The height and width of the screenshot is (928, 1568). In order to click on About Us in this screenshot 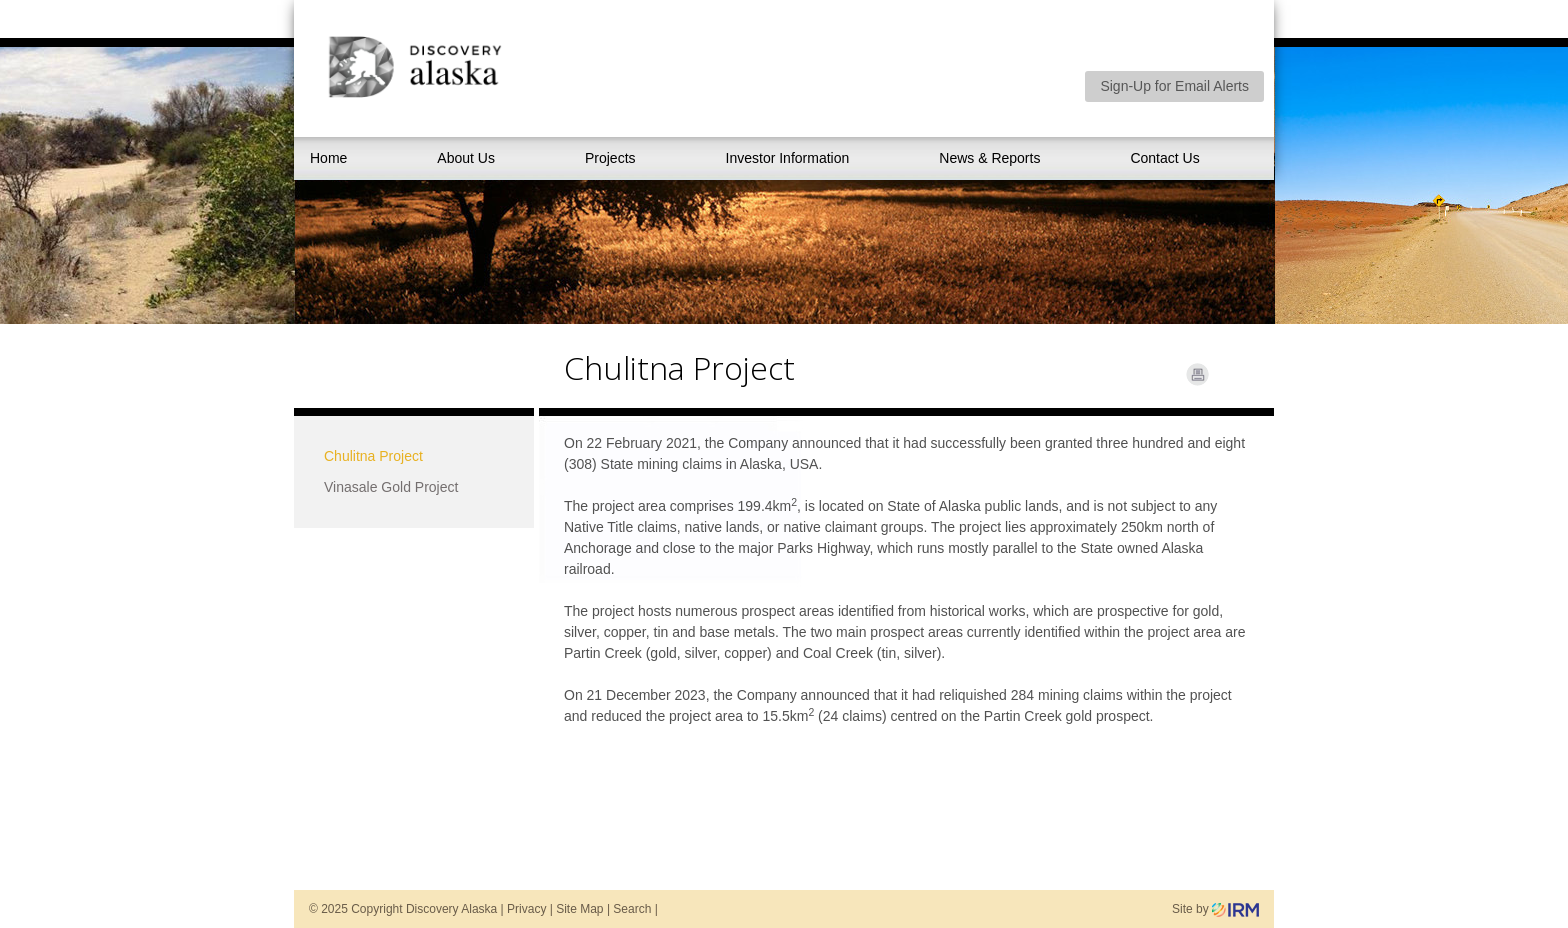, I will do `click(466, 158)`.